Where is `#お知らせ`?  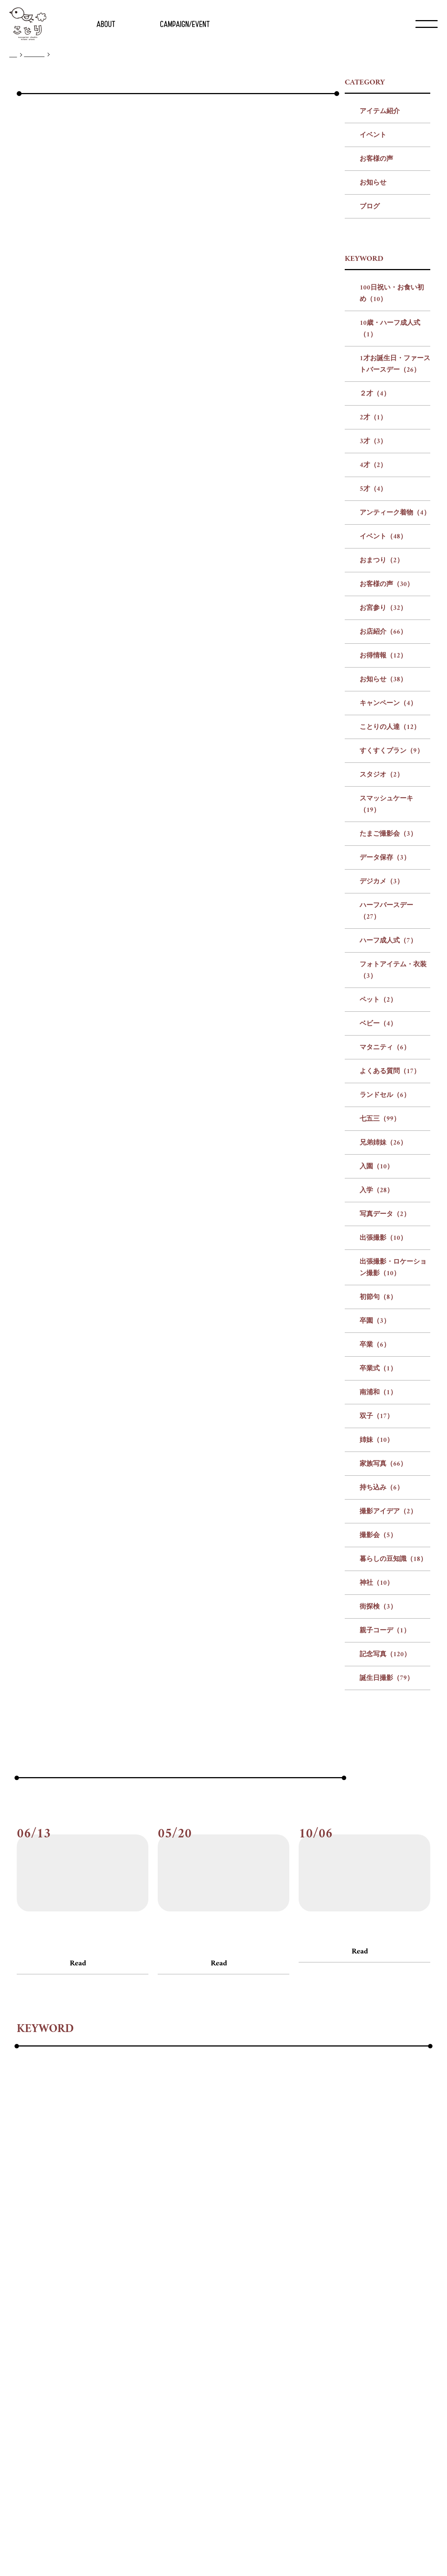 #お知らせ is located at coordinates (354, 2256).